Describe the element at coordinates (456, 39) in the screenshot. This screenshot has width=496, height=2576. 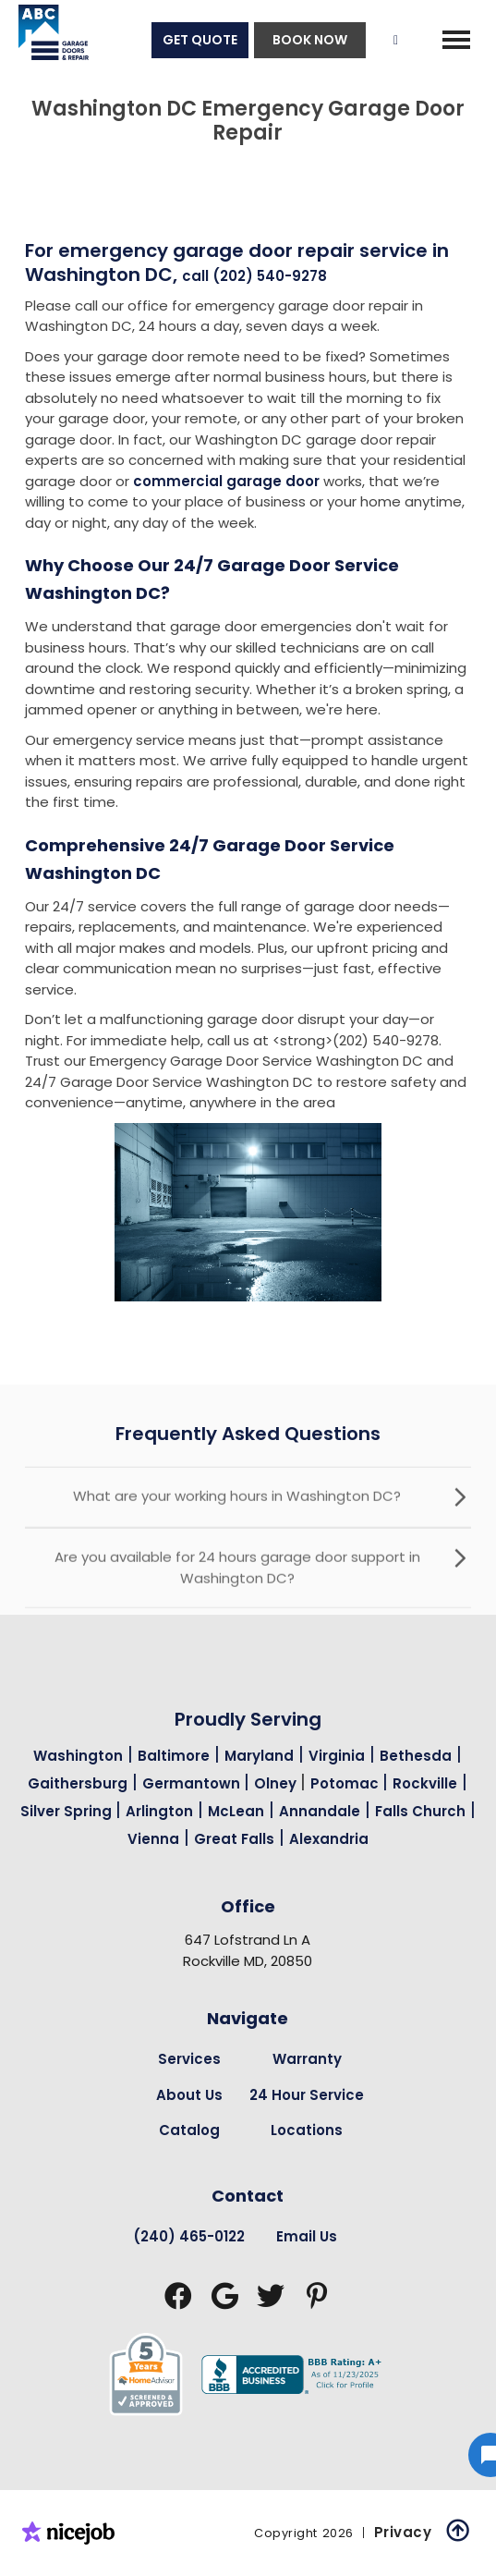
I see `[button]` at that location.